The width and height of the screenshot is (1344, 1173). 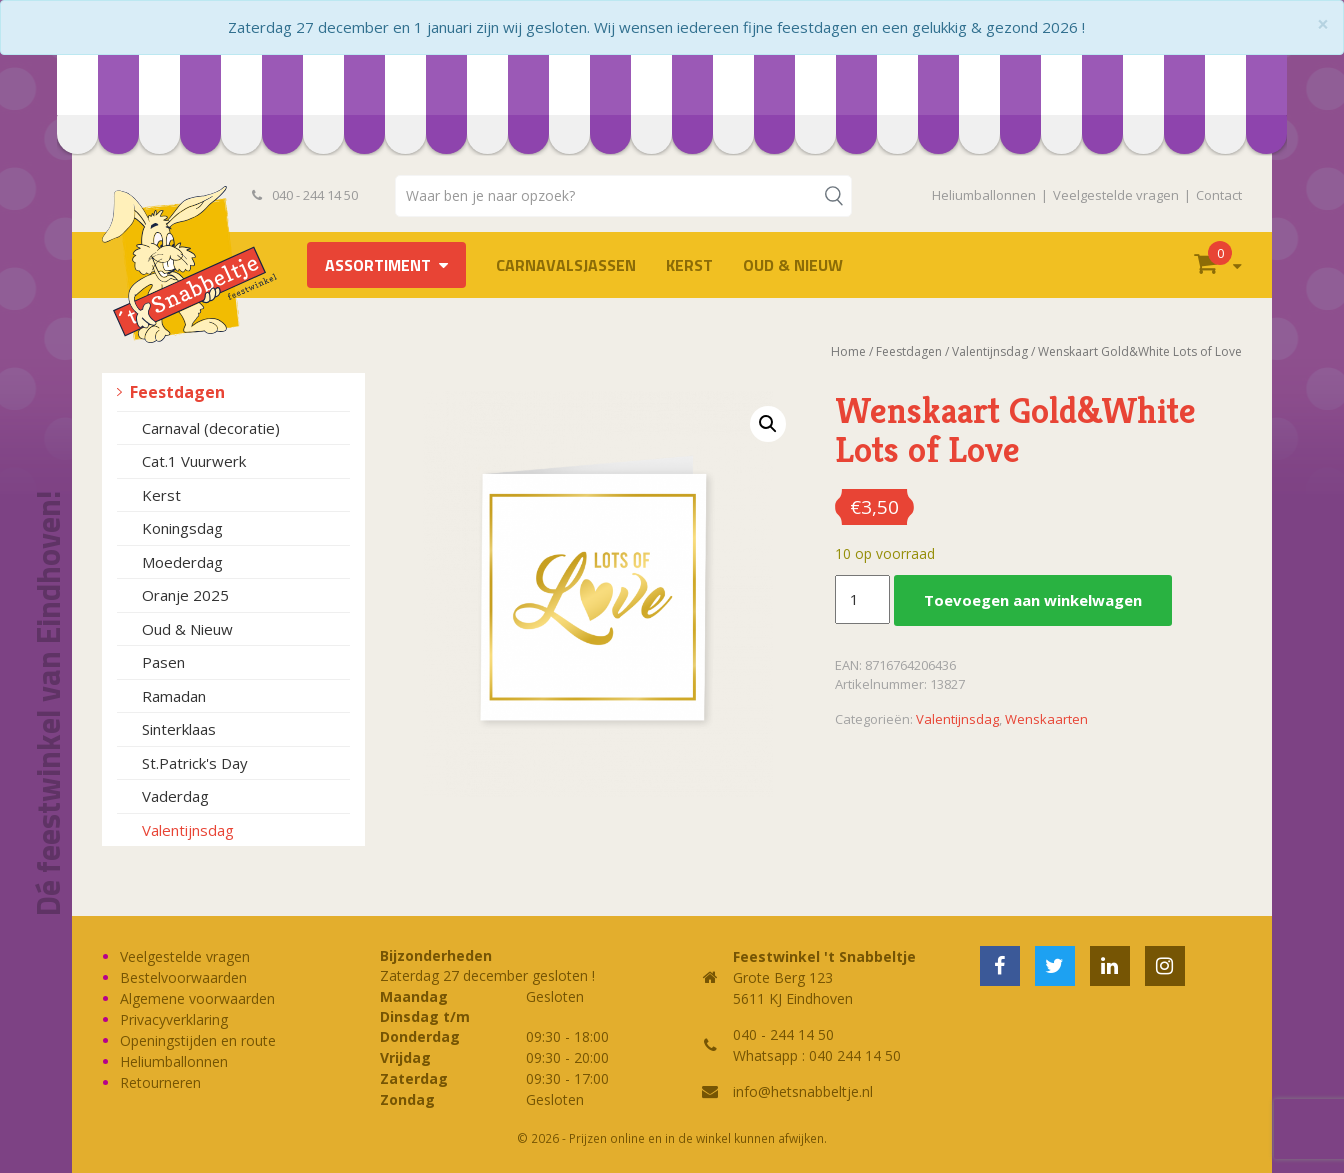 I want to click on Heliumballonnen, so click(x=984, y=195).